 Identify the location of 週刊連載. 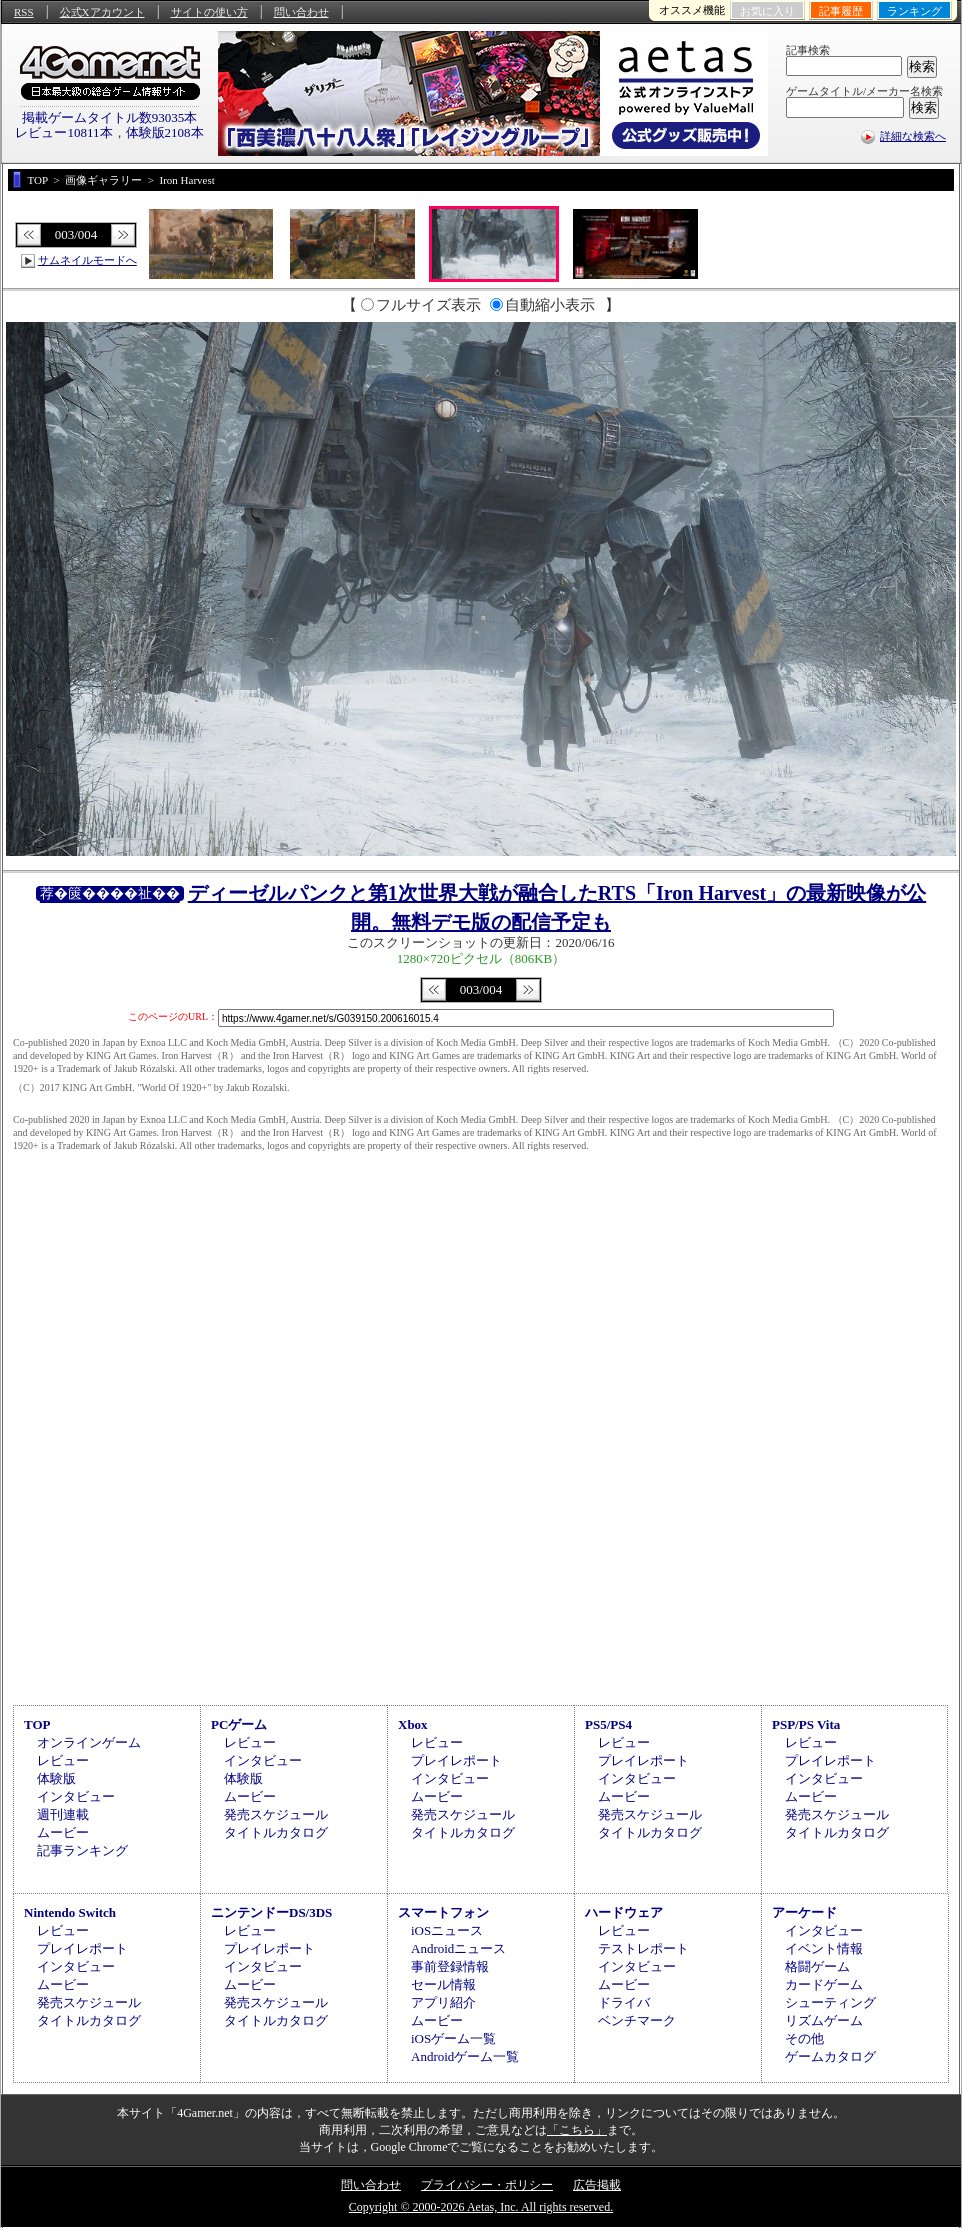
(63, 1814).